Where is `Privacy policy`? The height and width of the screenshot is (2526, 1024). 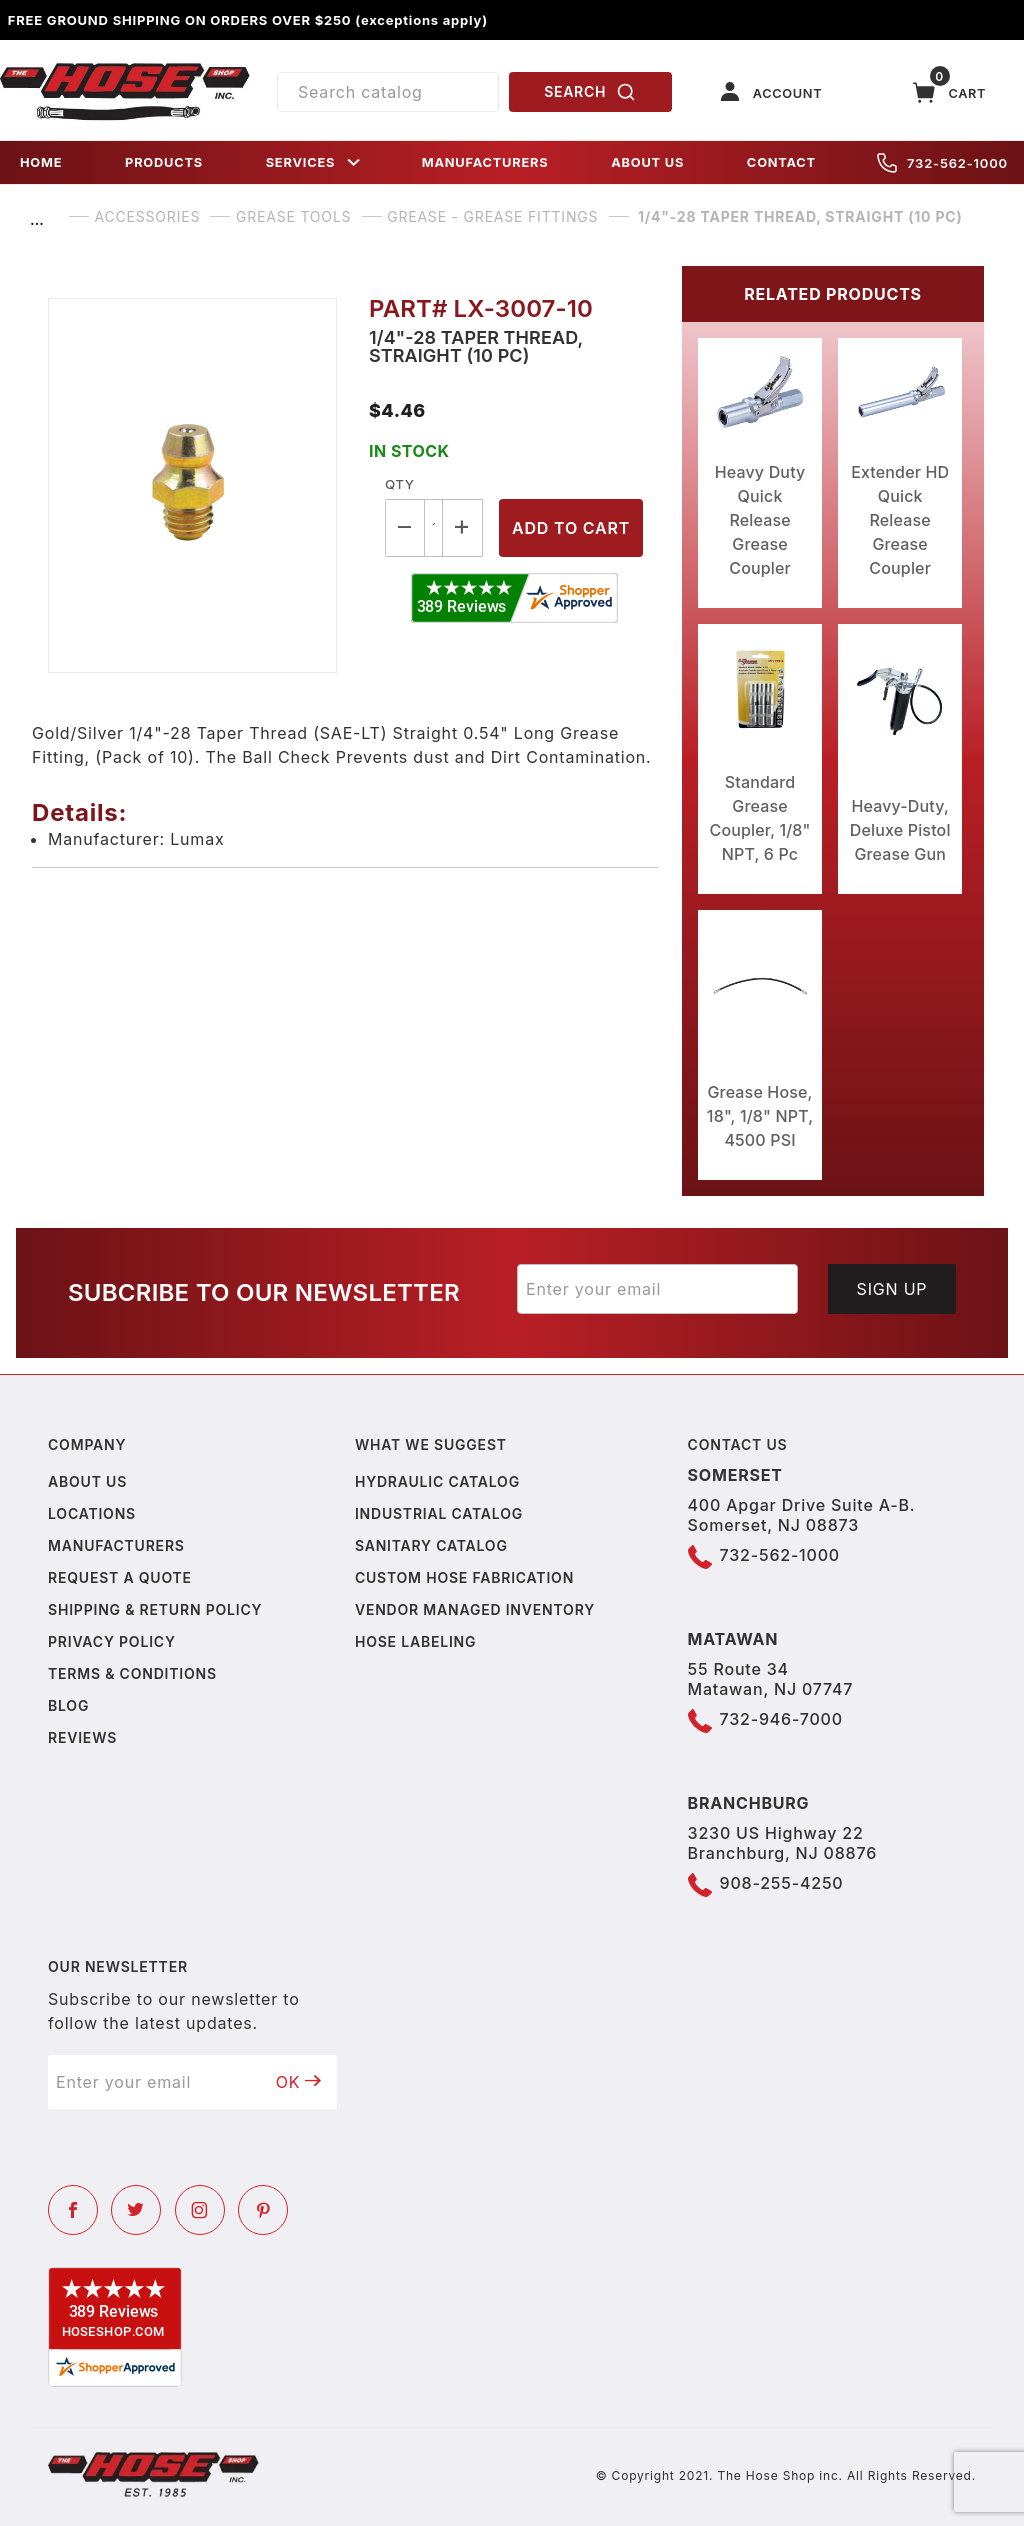
Privacy policy is located at coordinates (112, 1641).